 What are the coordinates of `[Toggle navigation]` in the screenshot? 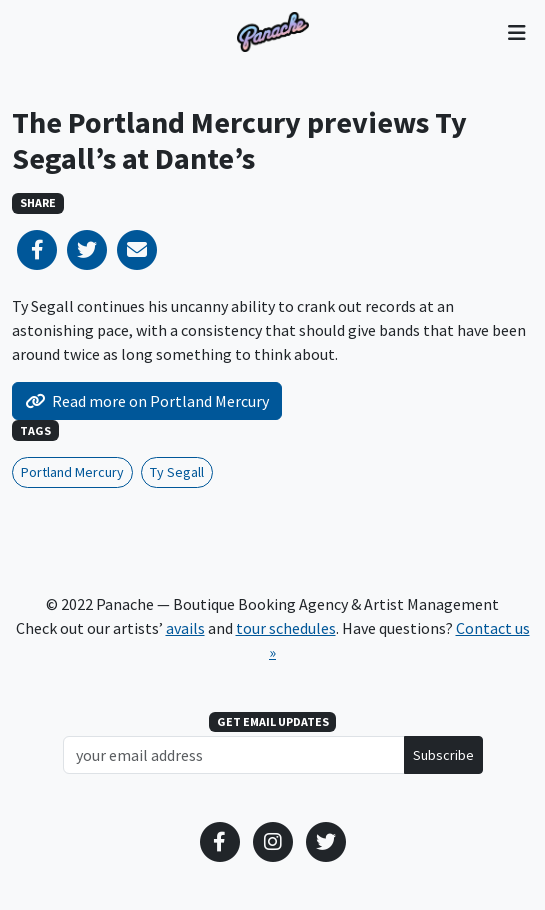 It's located at (516, 32).